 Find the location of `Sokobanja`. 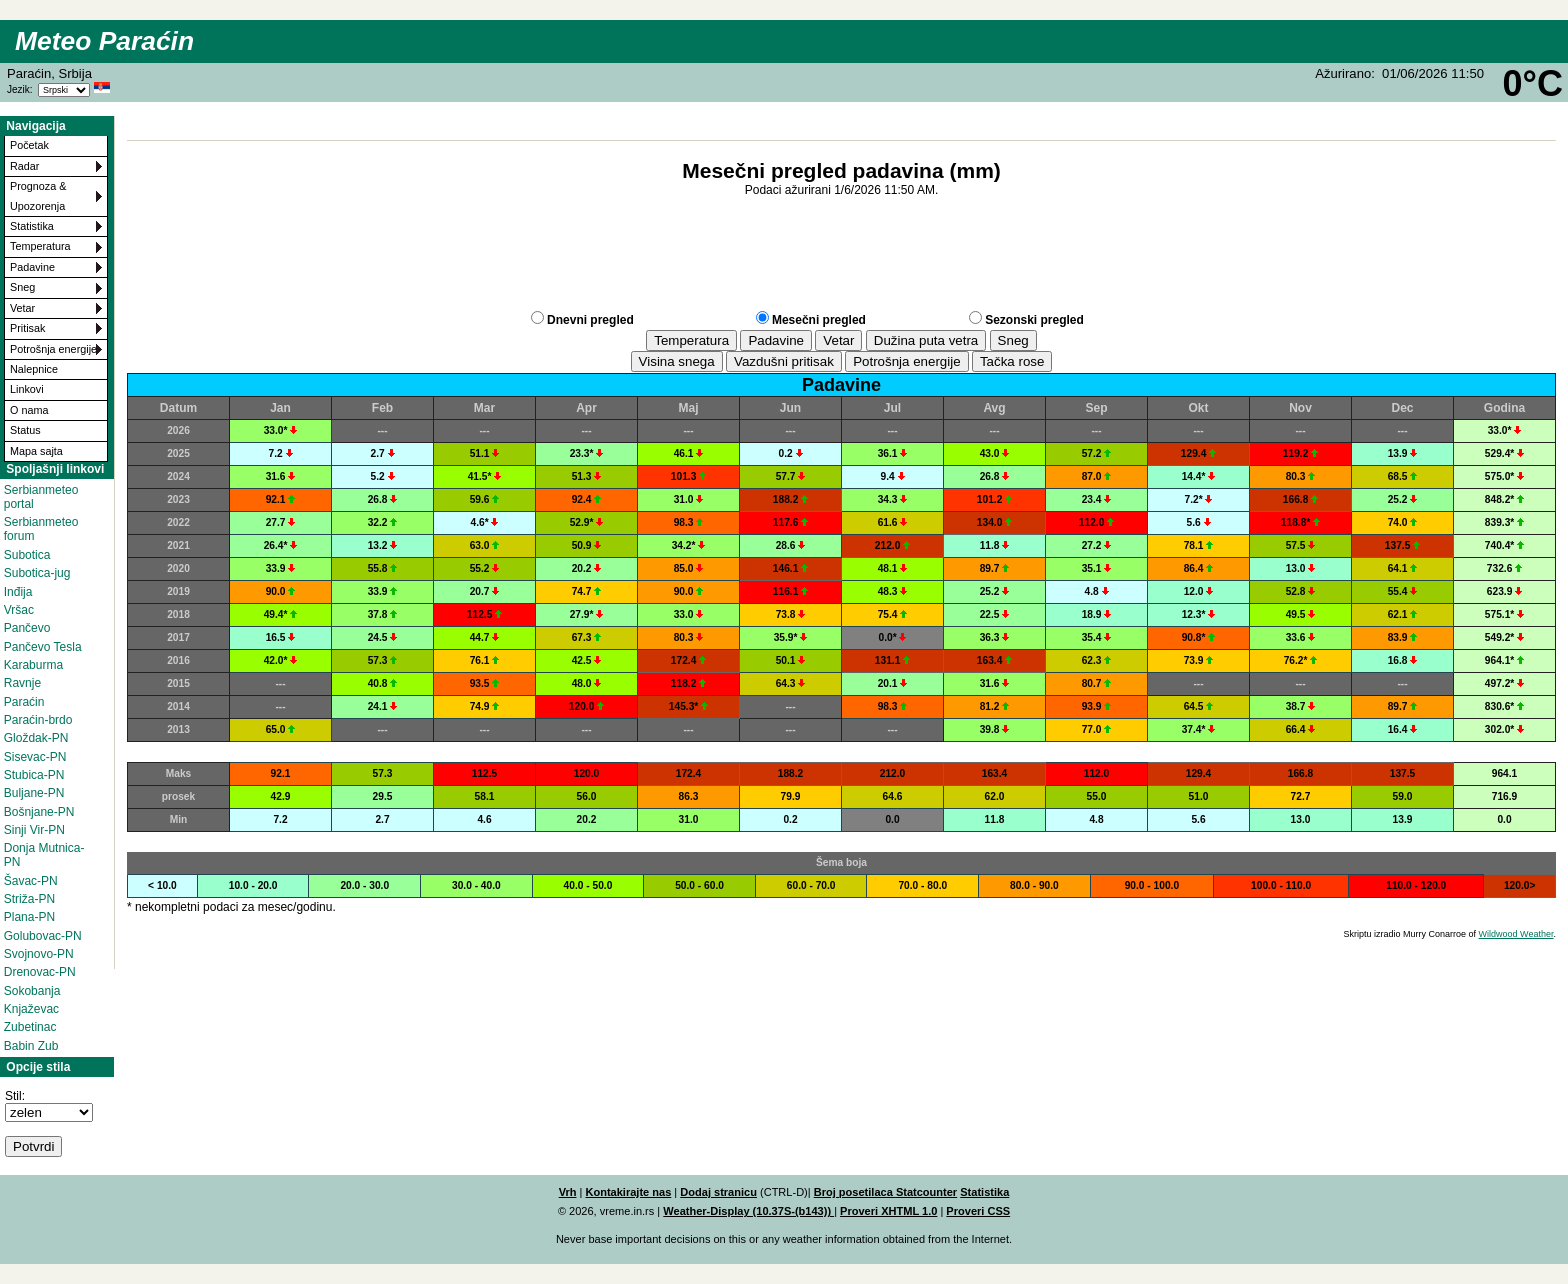

Sokobanja is located at coordinates (32, 991).